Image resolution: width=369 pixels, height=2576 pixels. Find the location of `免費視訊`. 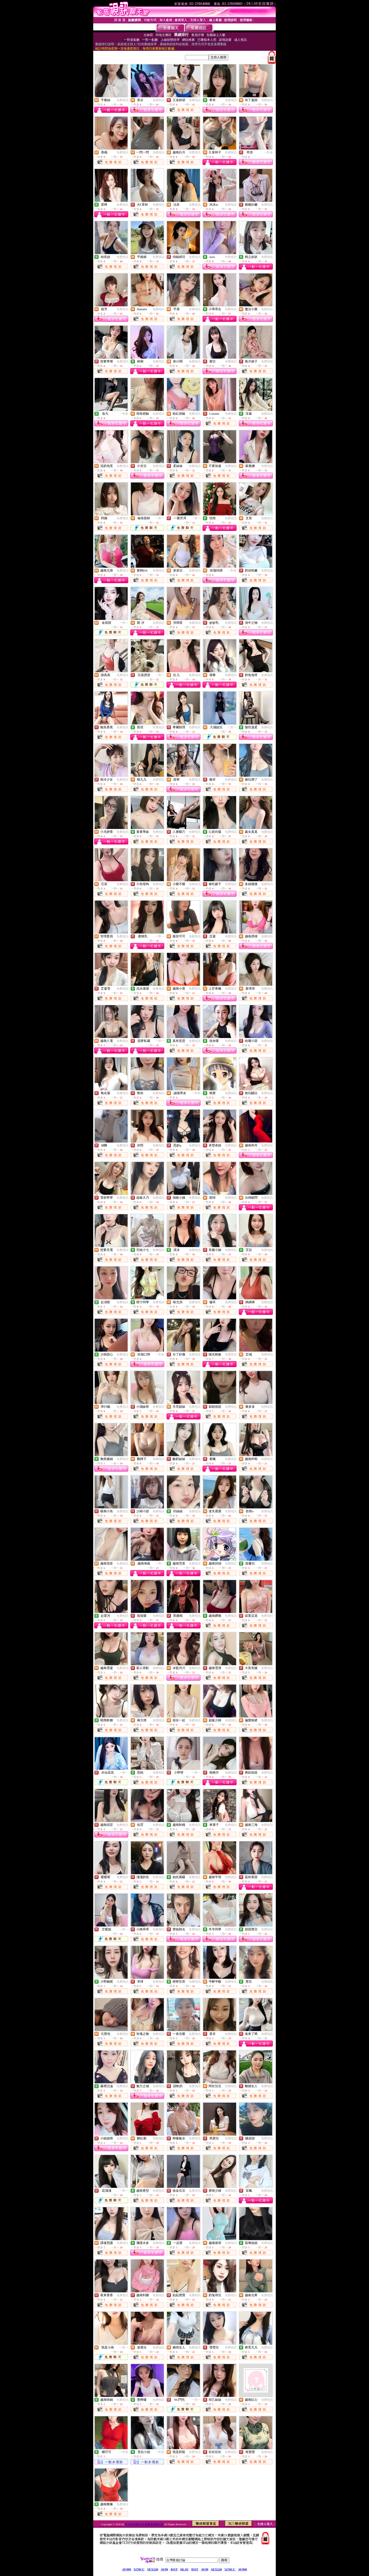

免費視訊 is located at coordinates (122, 100).